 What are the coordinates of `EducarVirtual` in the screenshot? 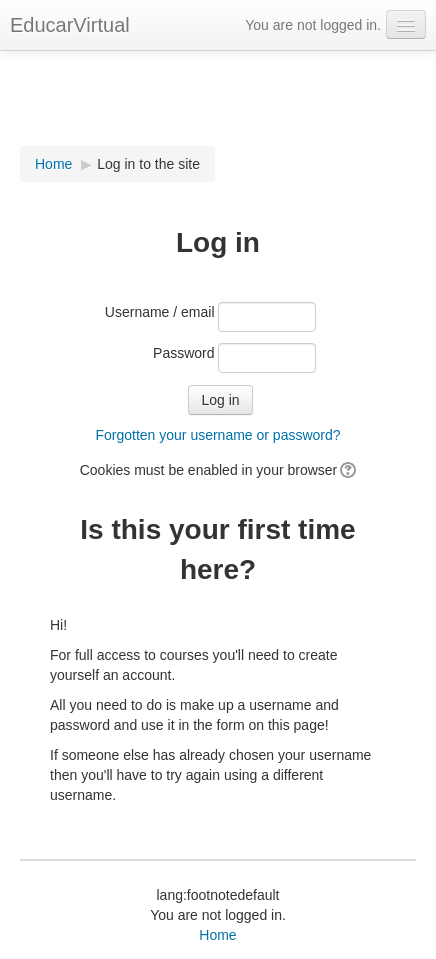 It's located at (70, 25).